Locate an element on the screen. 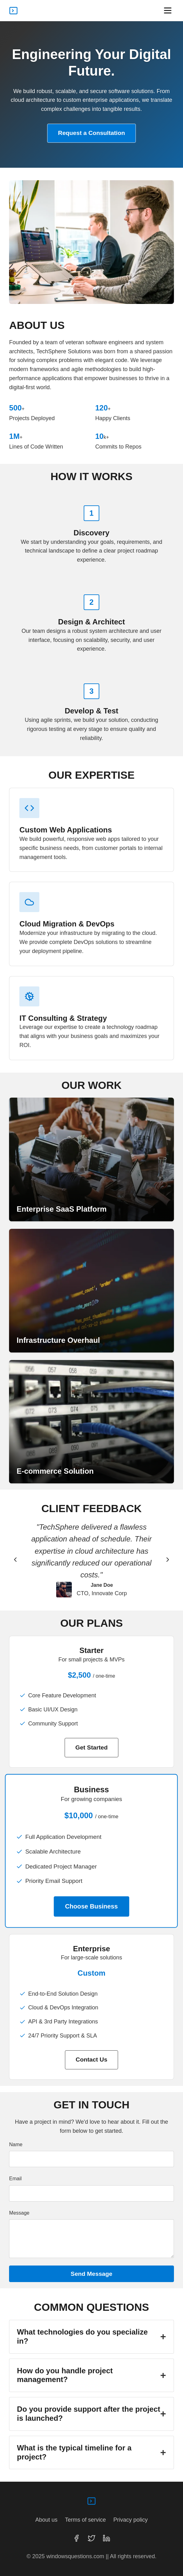 This screenshot has height=2576, width=183. Terms of service is located at coordinates (85, 2520).